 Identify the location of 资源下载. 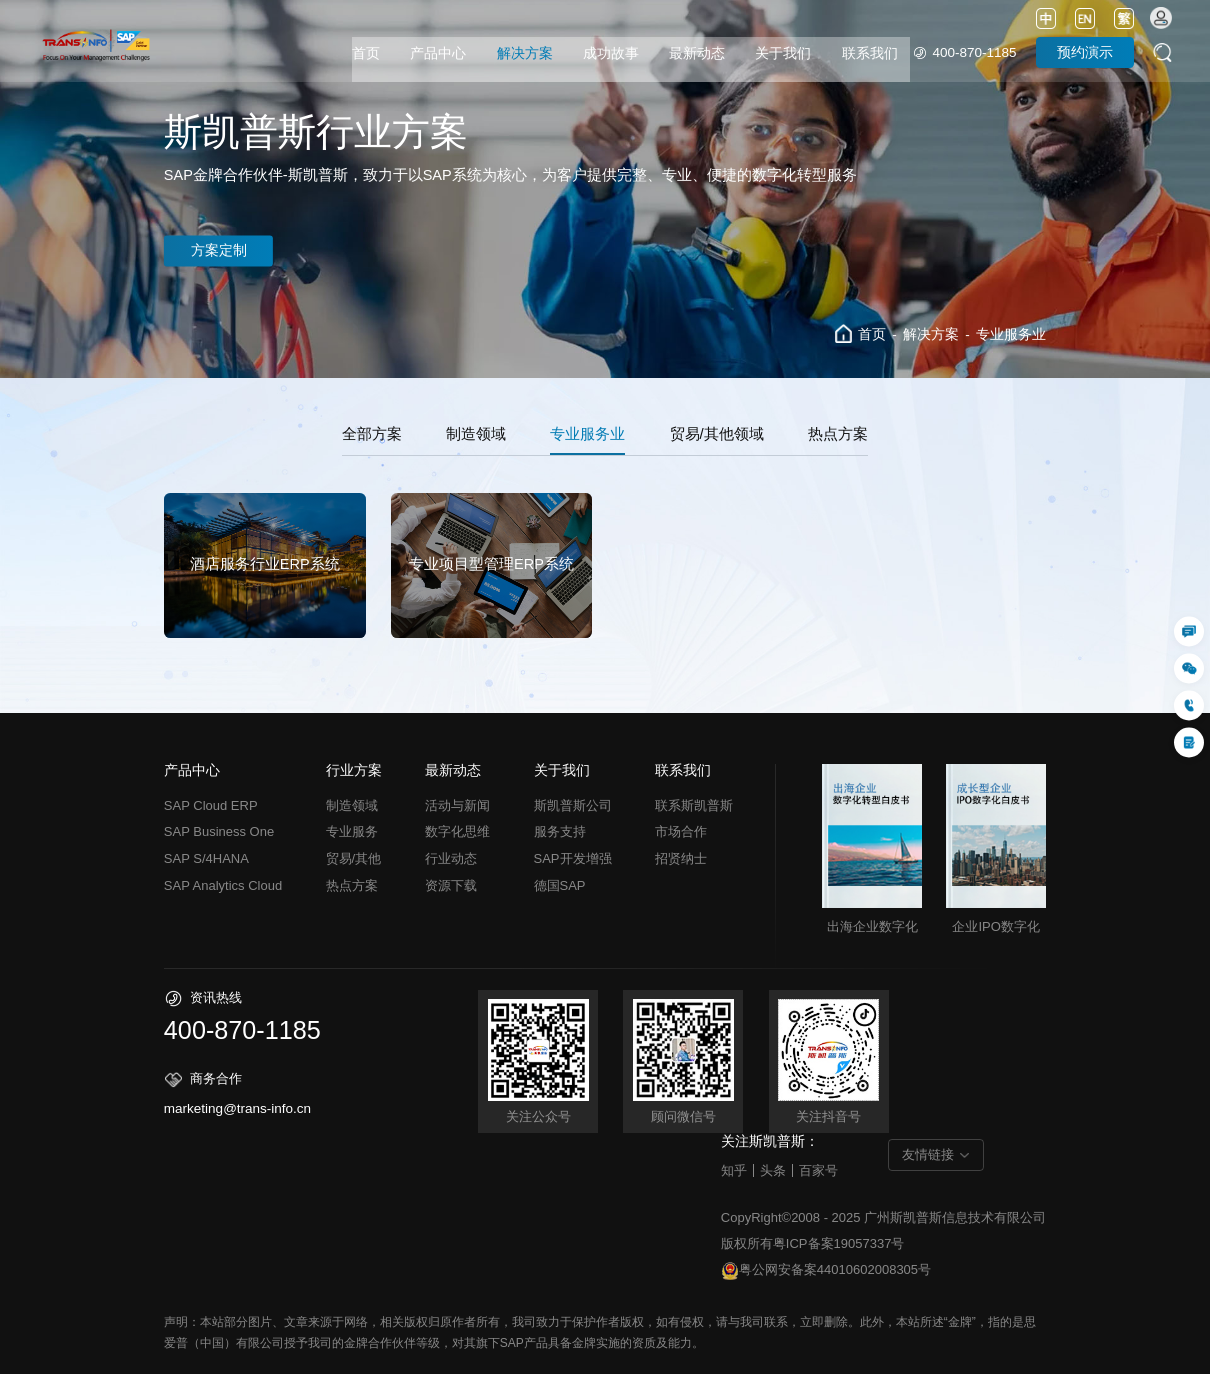
(451, 885).